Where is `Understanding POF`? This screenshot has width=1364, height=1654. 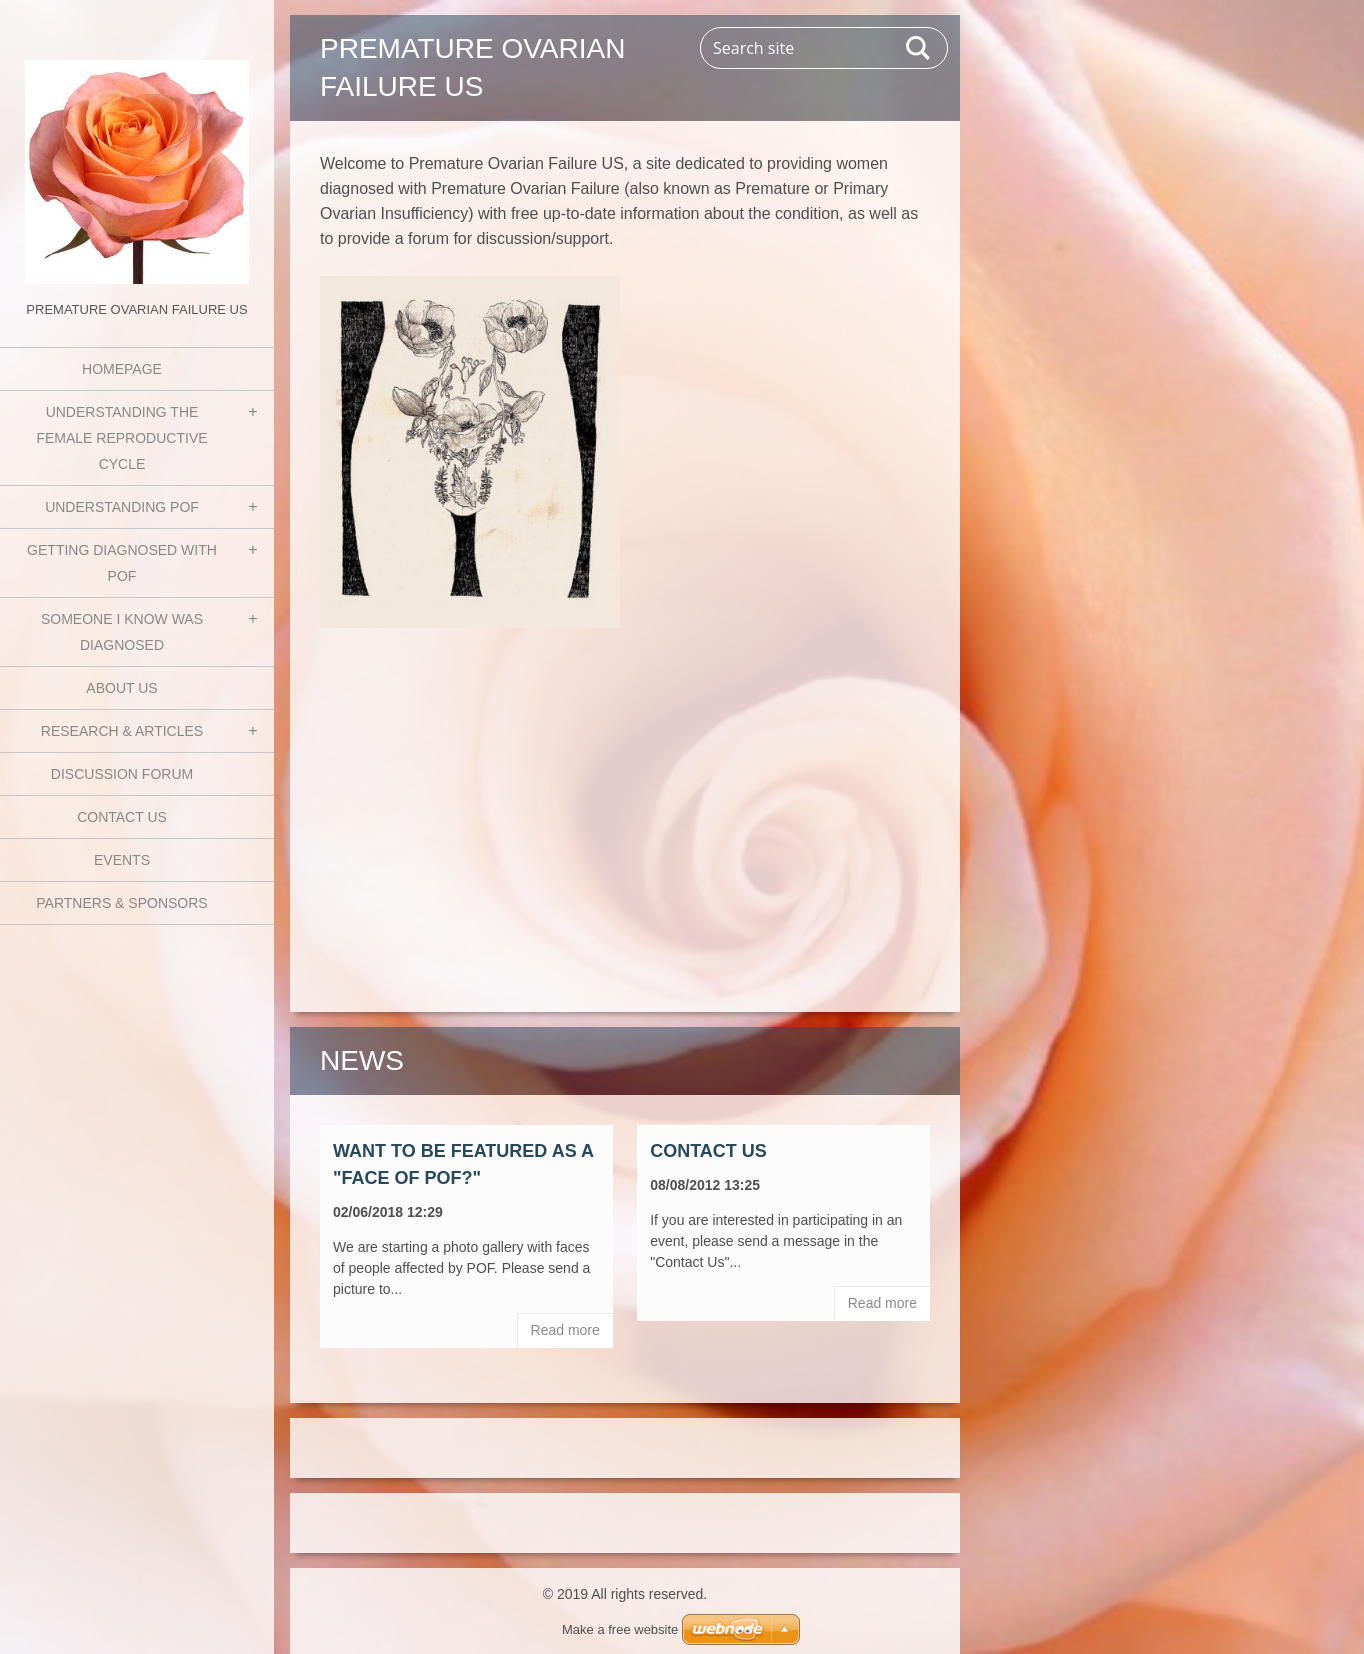
Understanding POF is located at coordinates (122, 507).